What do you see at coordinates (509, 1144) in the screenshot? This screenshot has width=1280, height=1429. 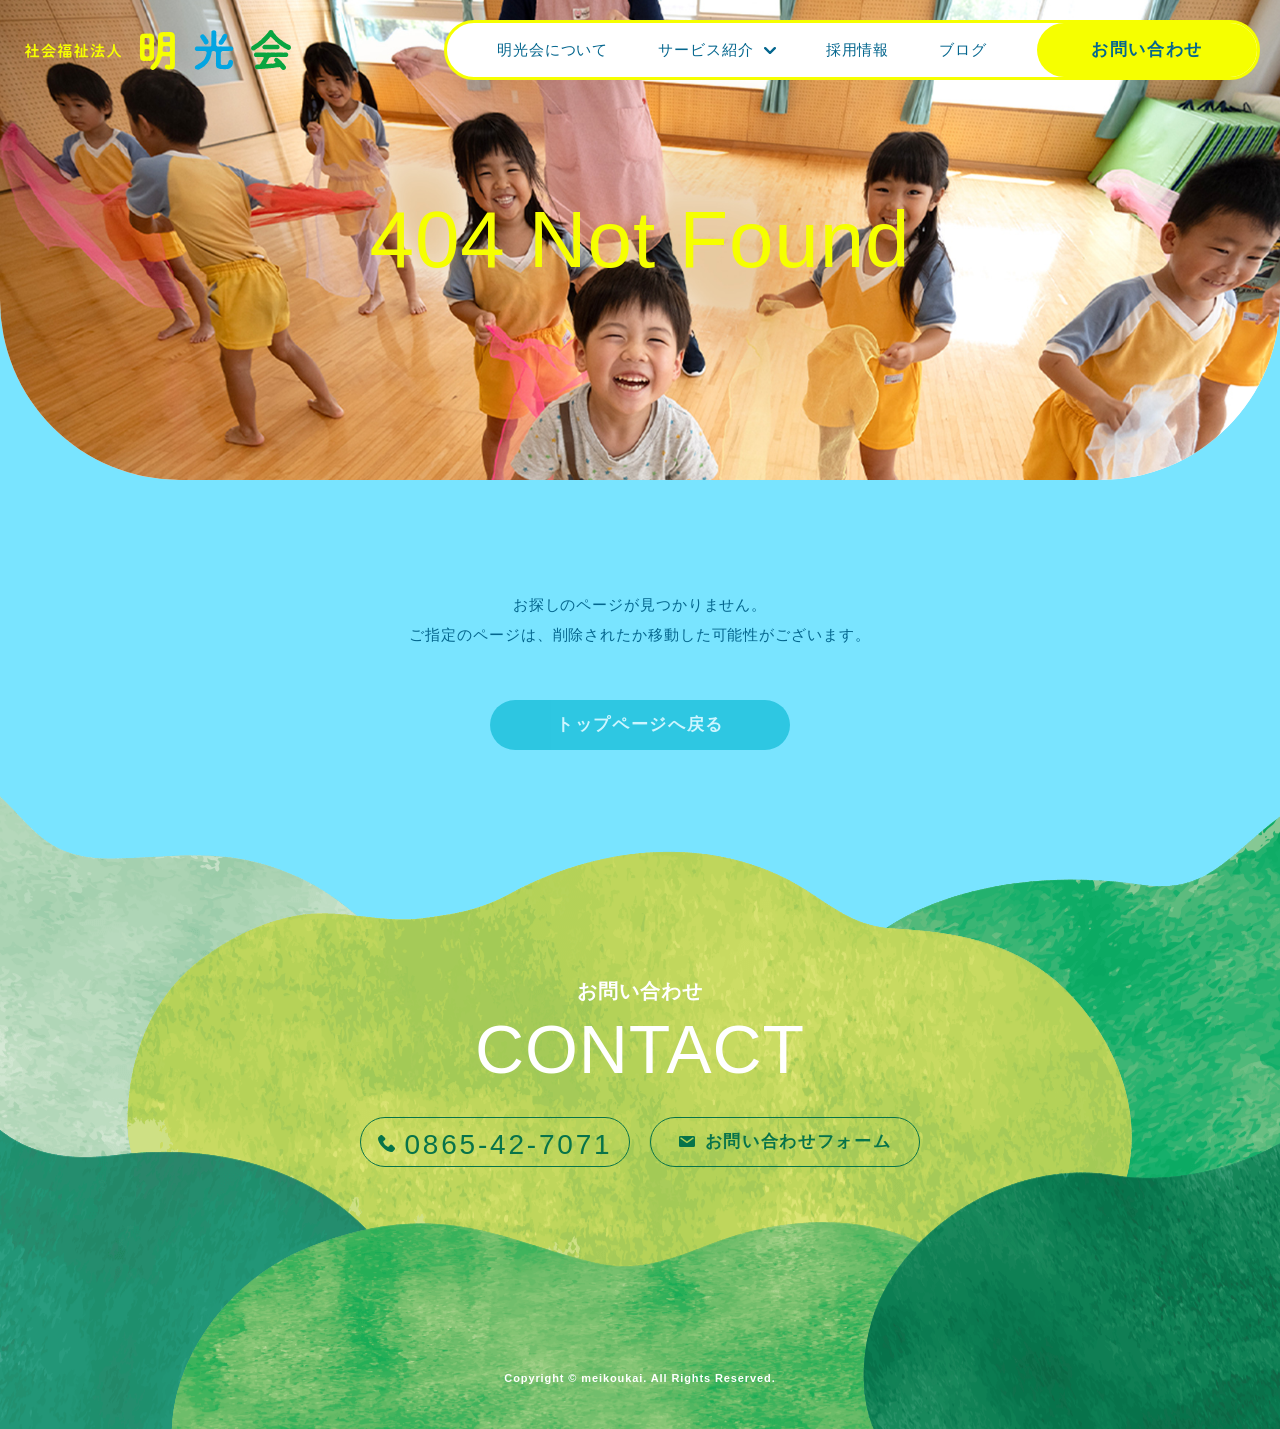 I see `0865-42-7071` at bounding box center [509, 1144].